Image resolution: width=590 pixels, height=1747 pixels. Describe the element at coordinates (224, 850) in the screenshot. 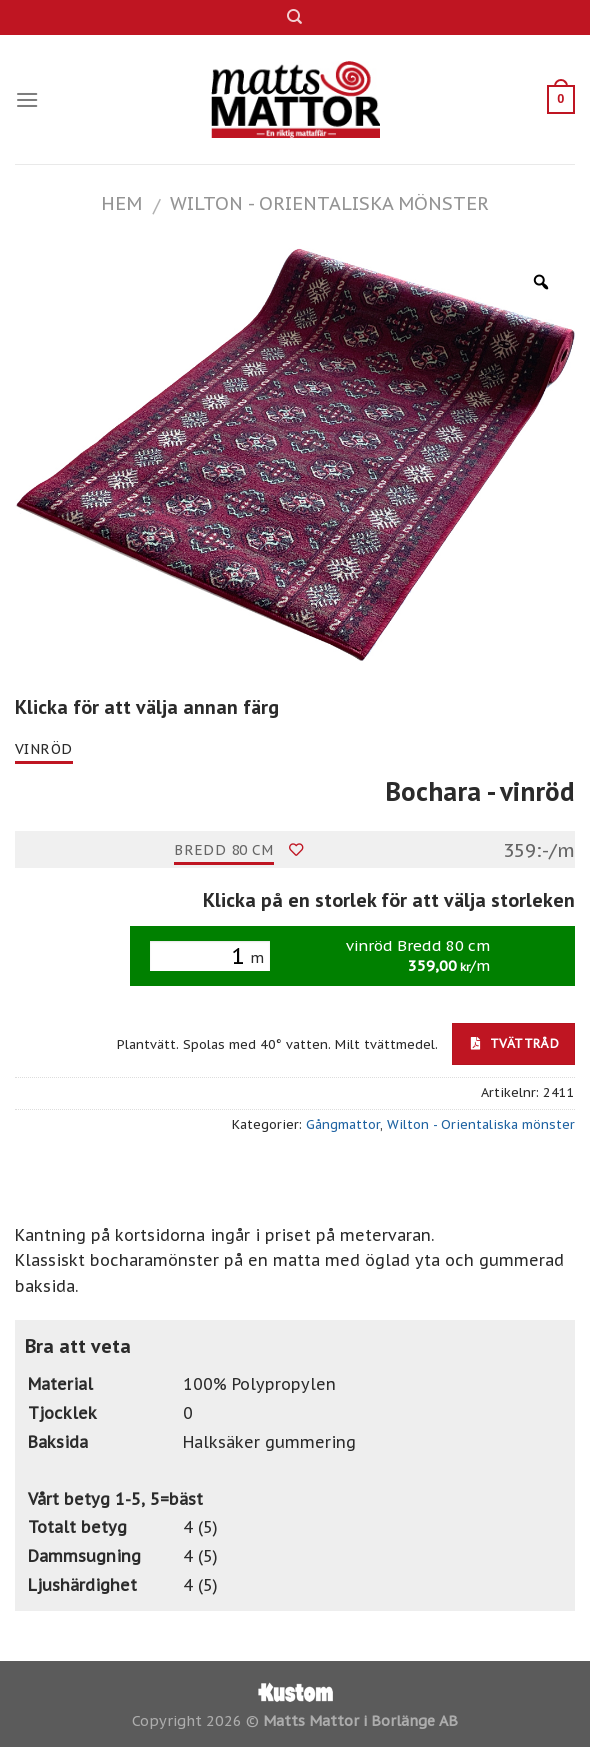

I see `Bredd 80 cm` at that location.